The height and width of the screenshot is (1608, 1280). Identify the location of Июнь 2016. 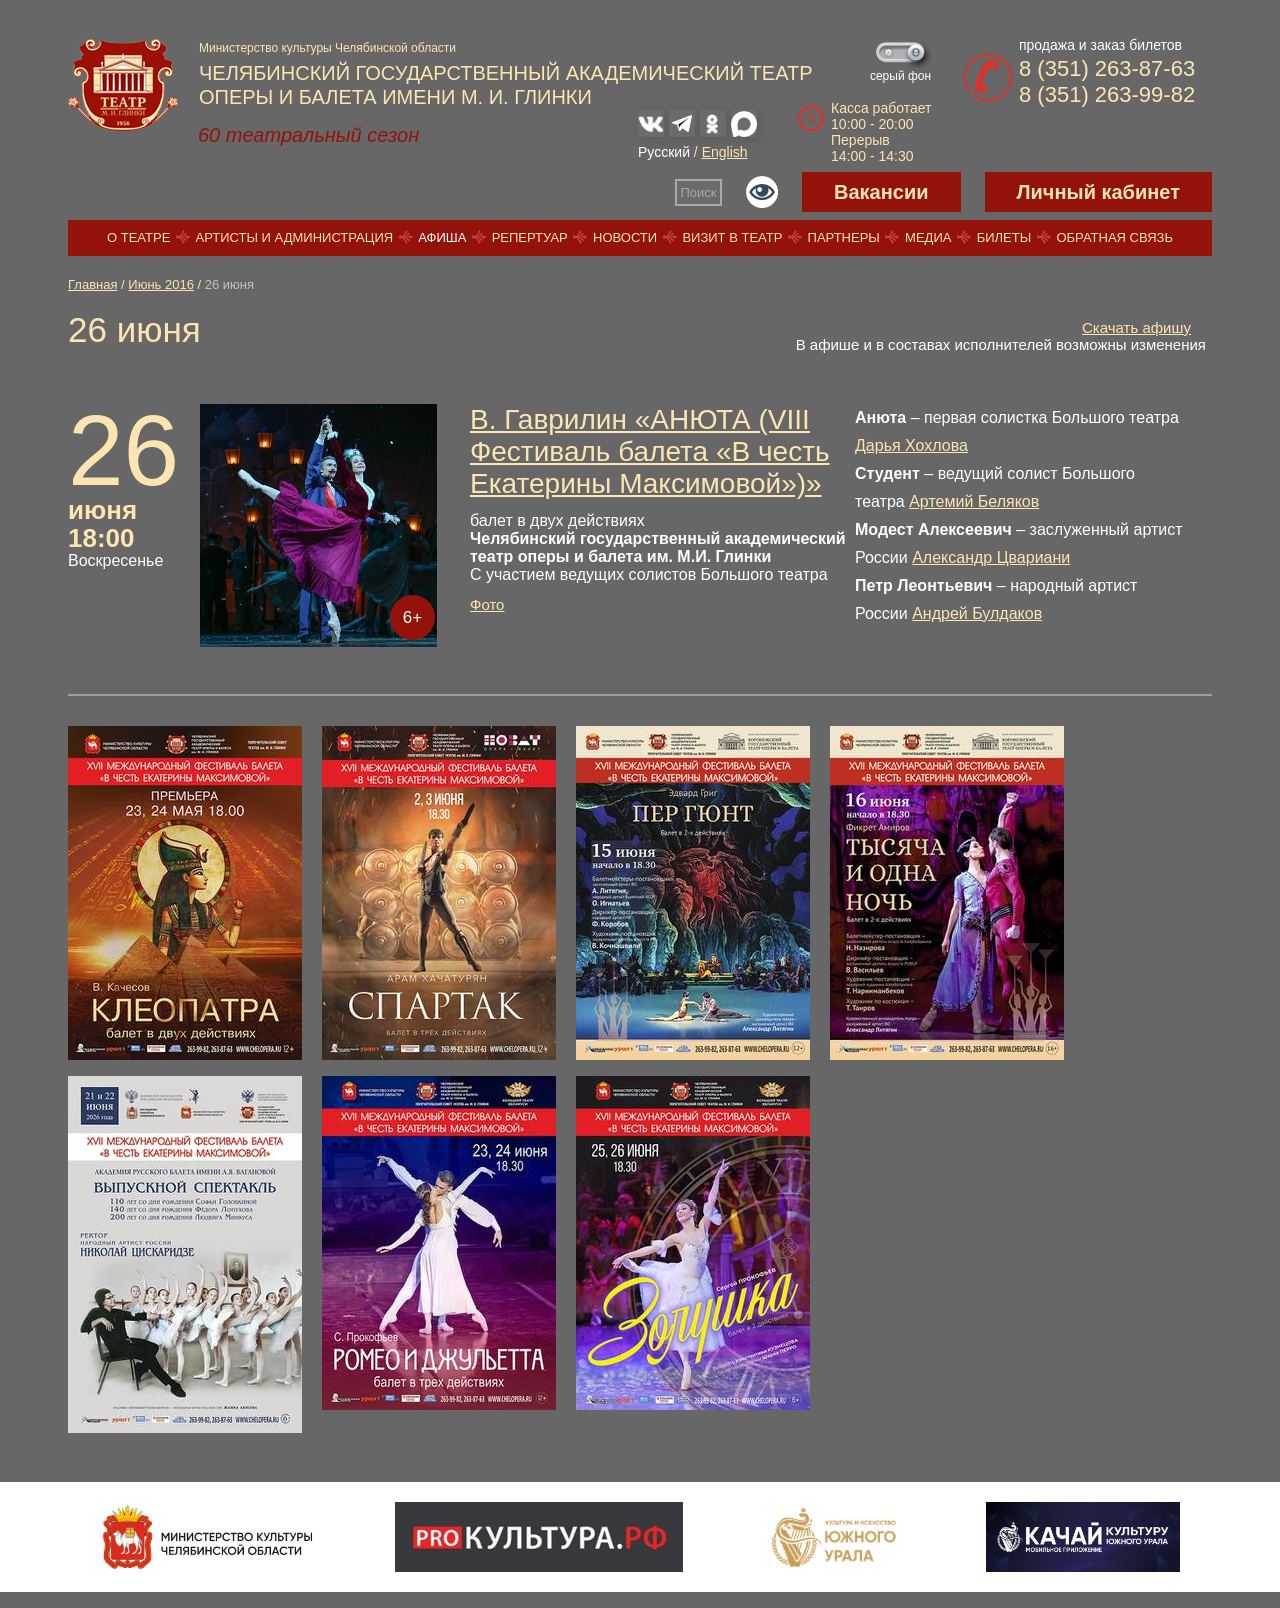
(161, 284).